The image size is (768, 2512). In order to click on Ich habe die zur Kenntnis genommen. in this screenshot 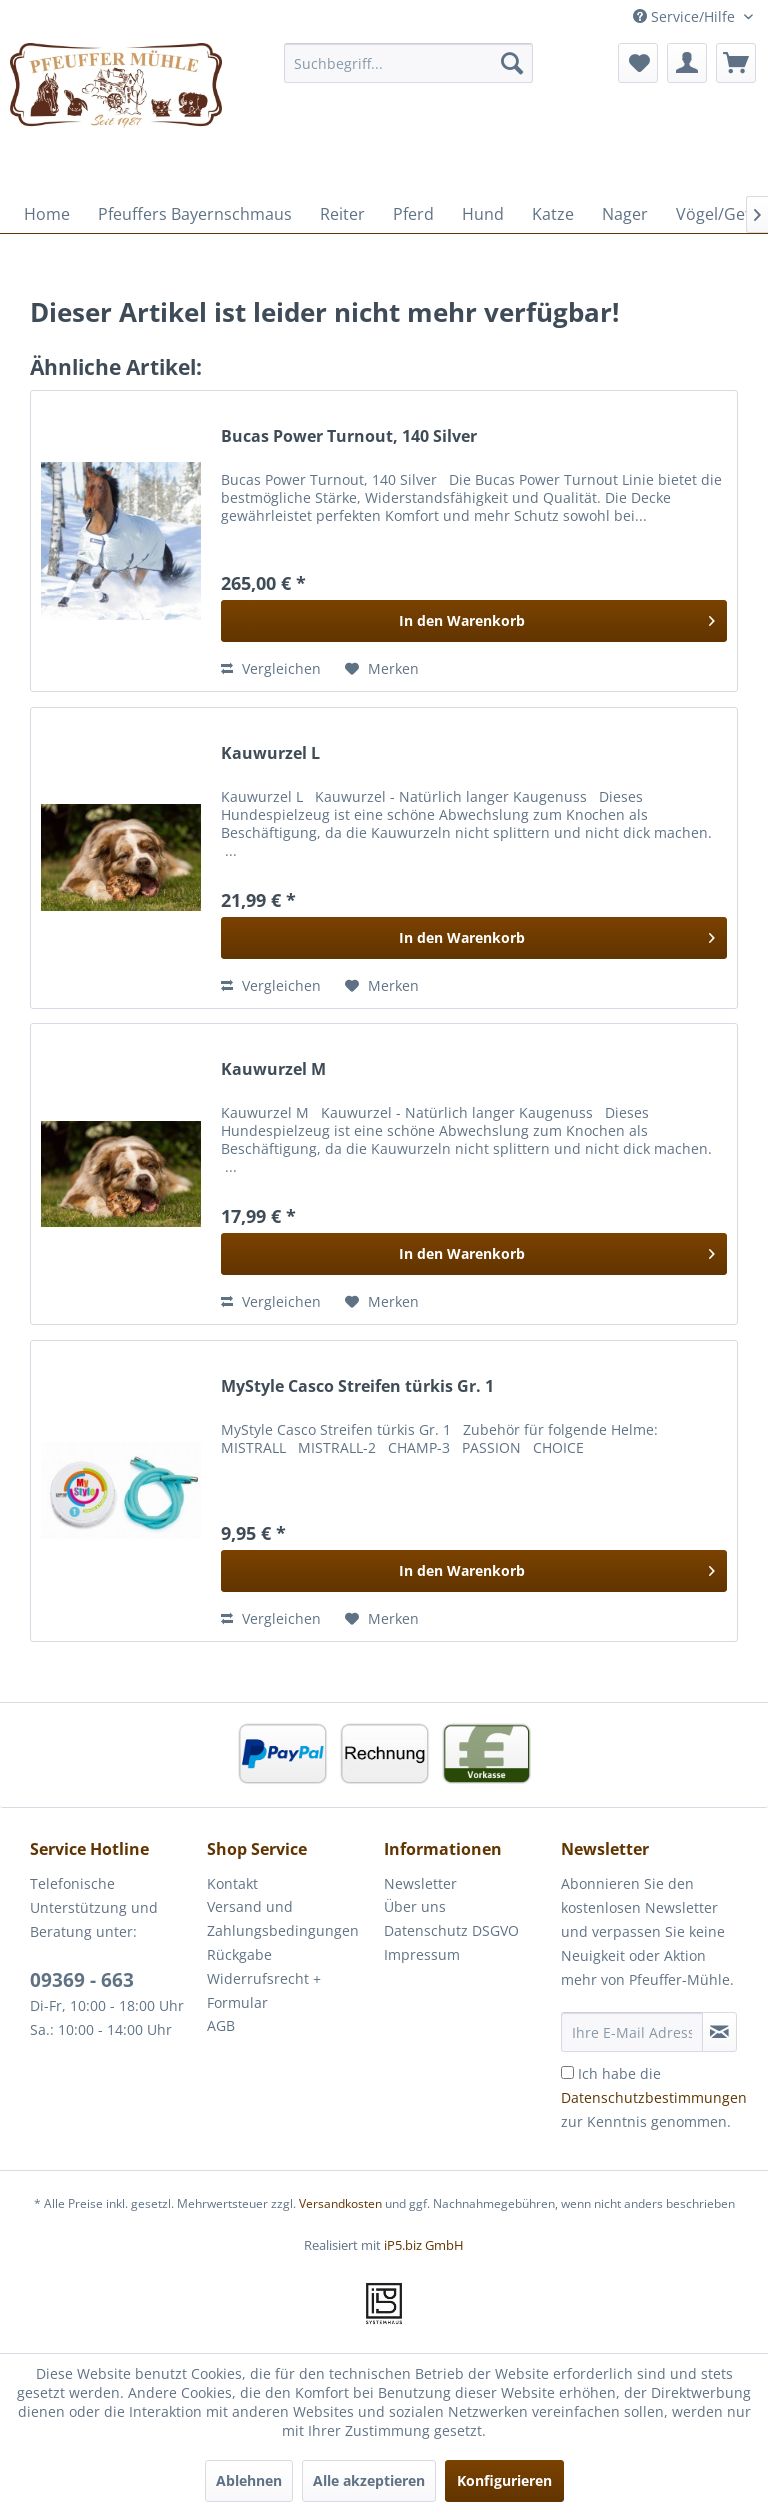, I will do `click(654, 2097)`.